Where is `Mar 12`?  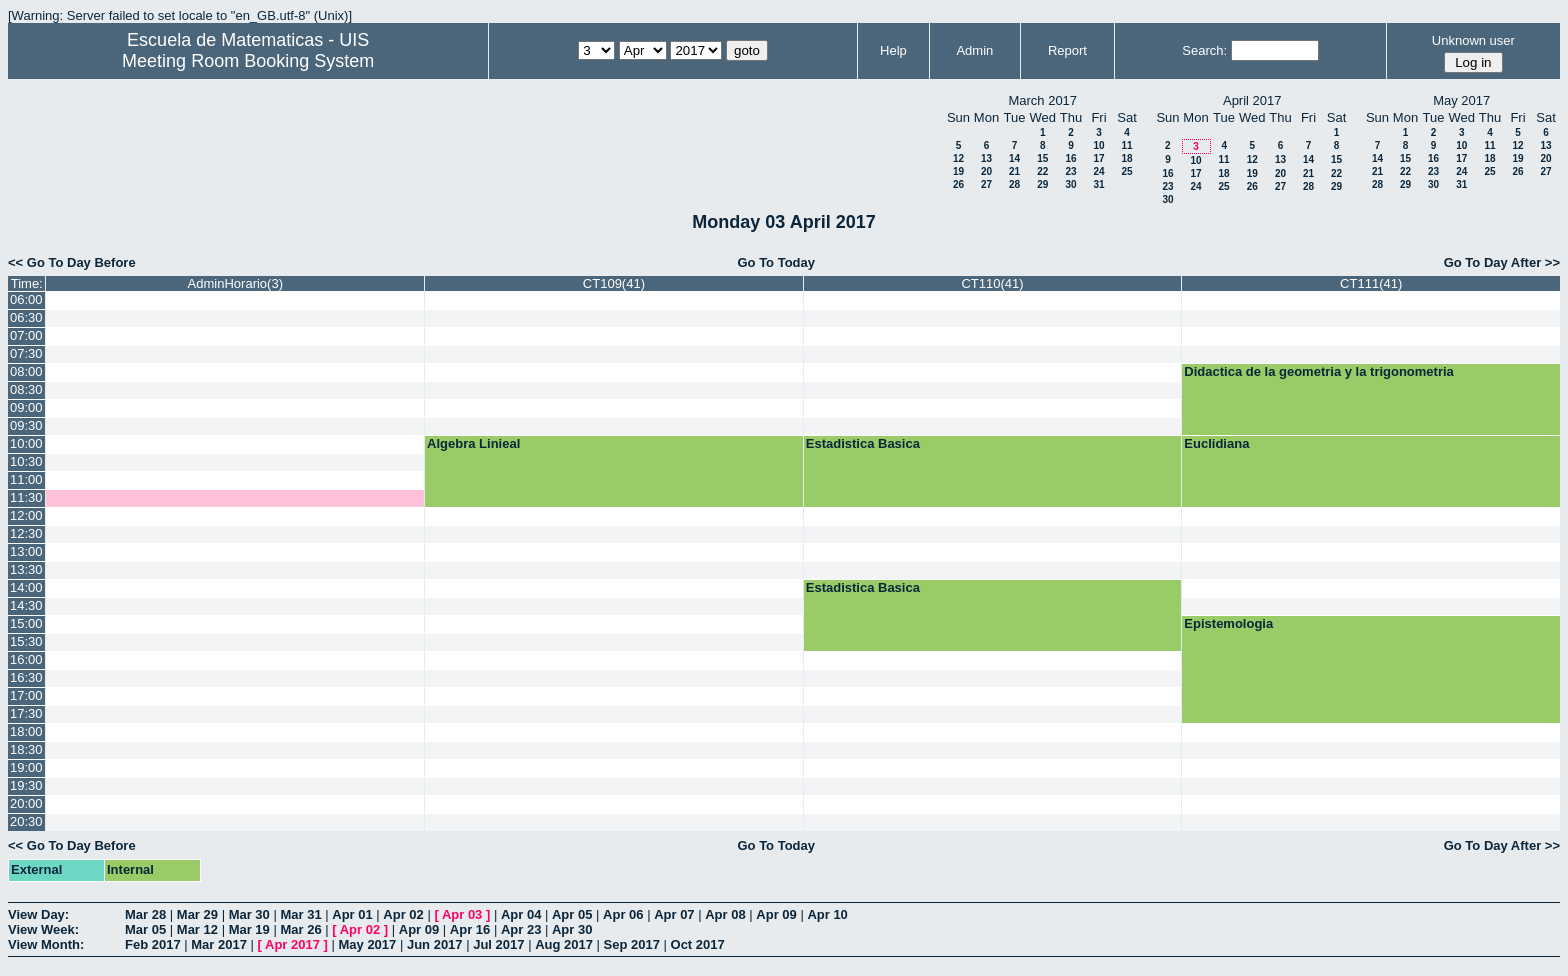
Mar 12 is located at coordinates (197, 929).